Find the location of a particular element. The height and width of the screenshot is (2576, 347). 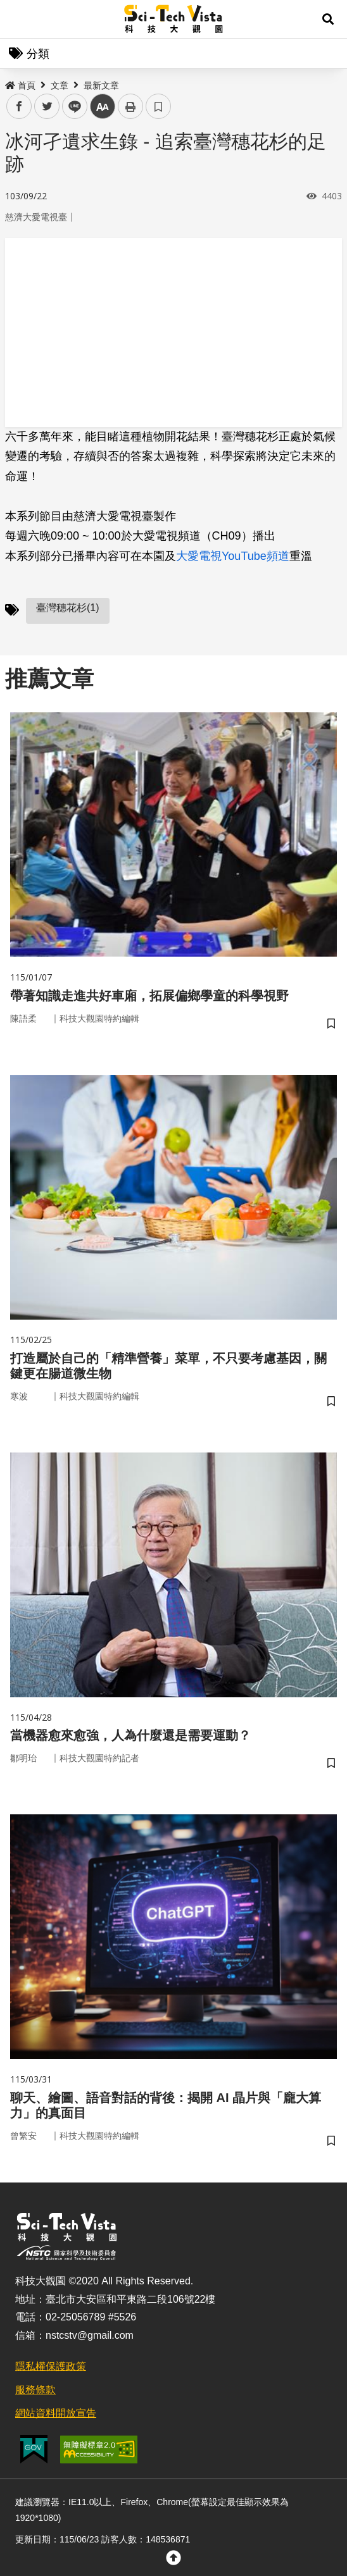

facebook is located at coordinates (19, 106).